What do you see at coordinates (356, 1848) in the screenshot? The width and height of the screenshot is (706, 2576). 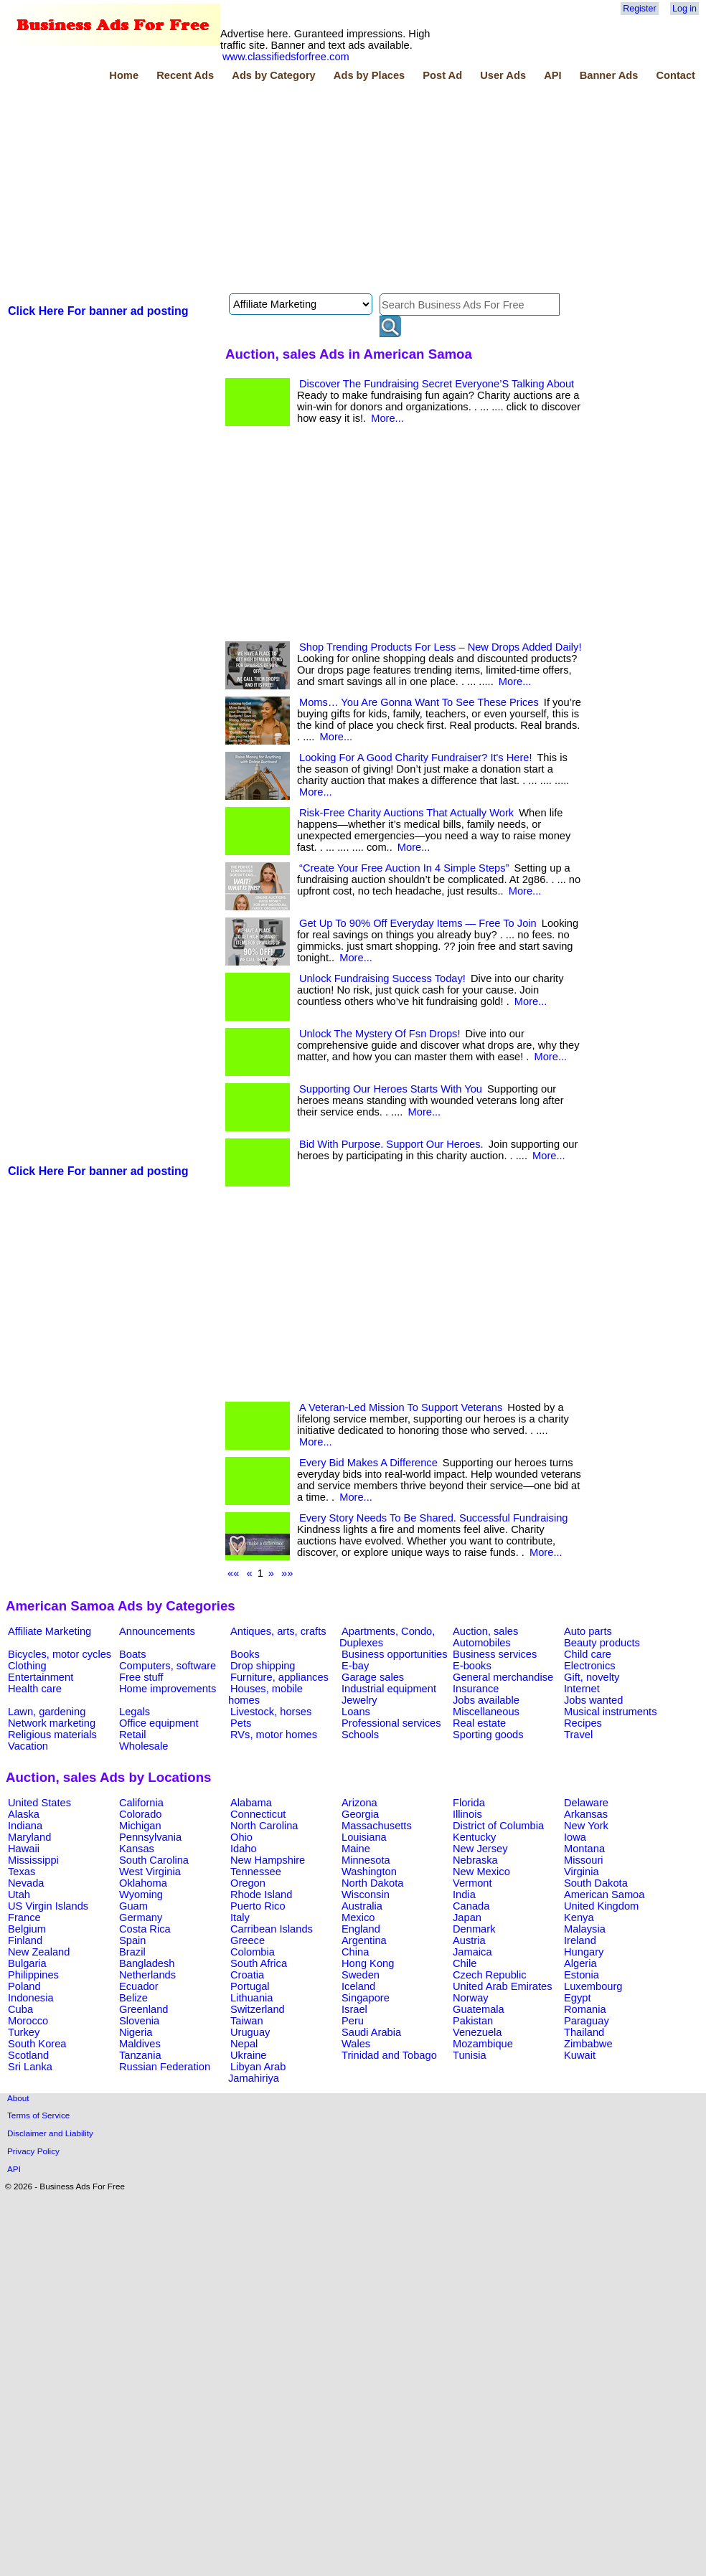 I see `Maine` at bounding box center [356, 1848].